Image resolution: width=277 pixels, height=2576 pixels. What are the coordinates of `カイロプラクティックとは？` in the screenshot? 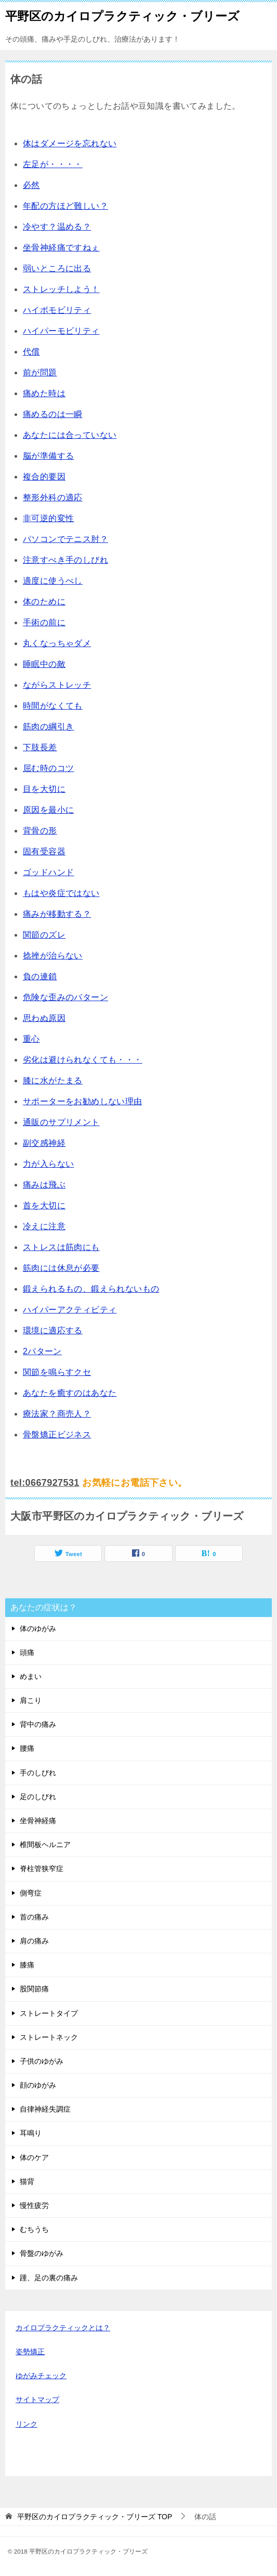 It's located at (63, 2328).